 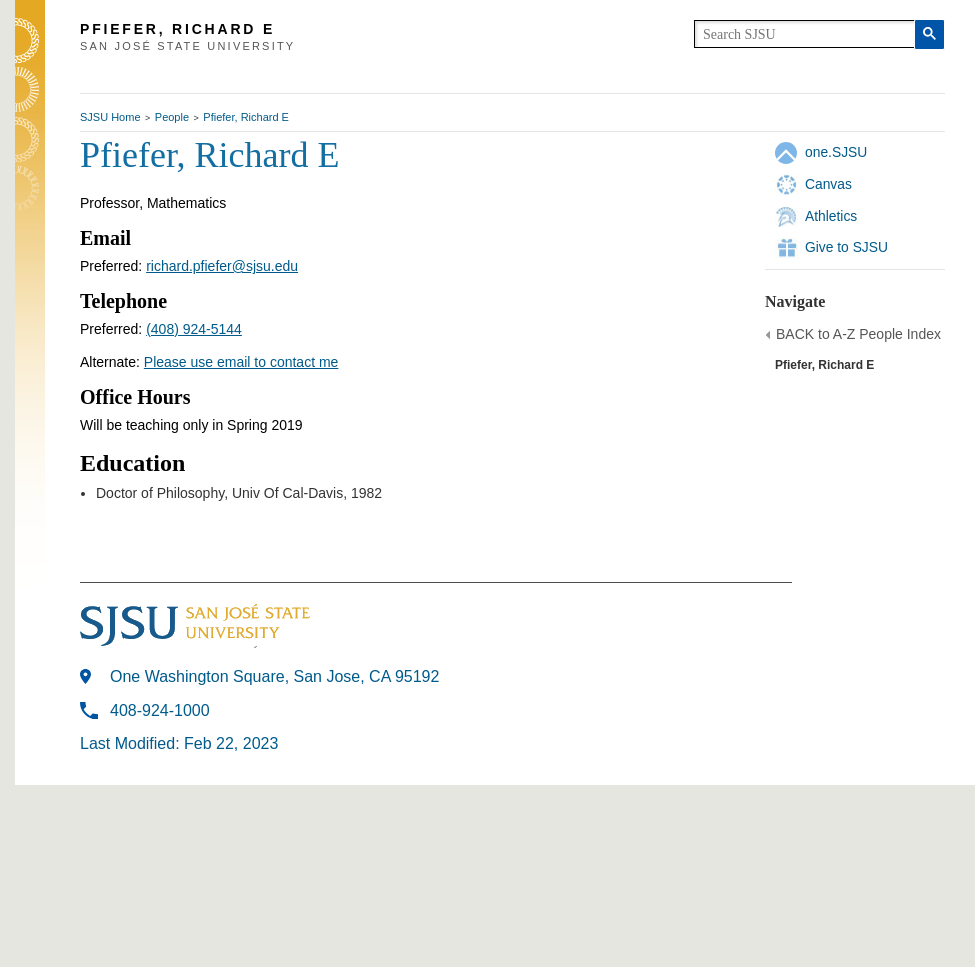 What do you see at coordinates (858, 334) in the screenshot?
I see `BACK to A-Z People Index` at bounding box center [858, 334].